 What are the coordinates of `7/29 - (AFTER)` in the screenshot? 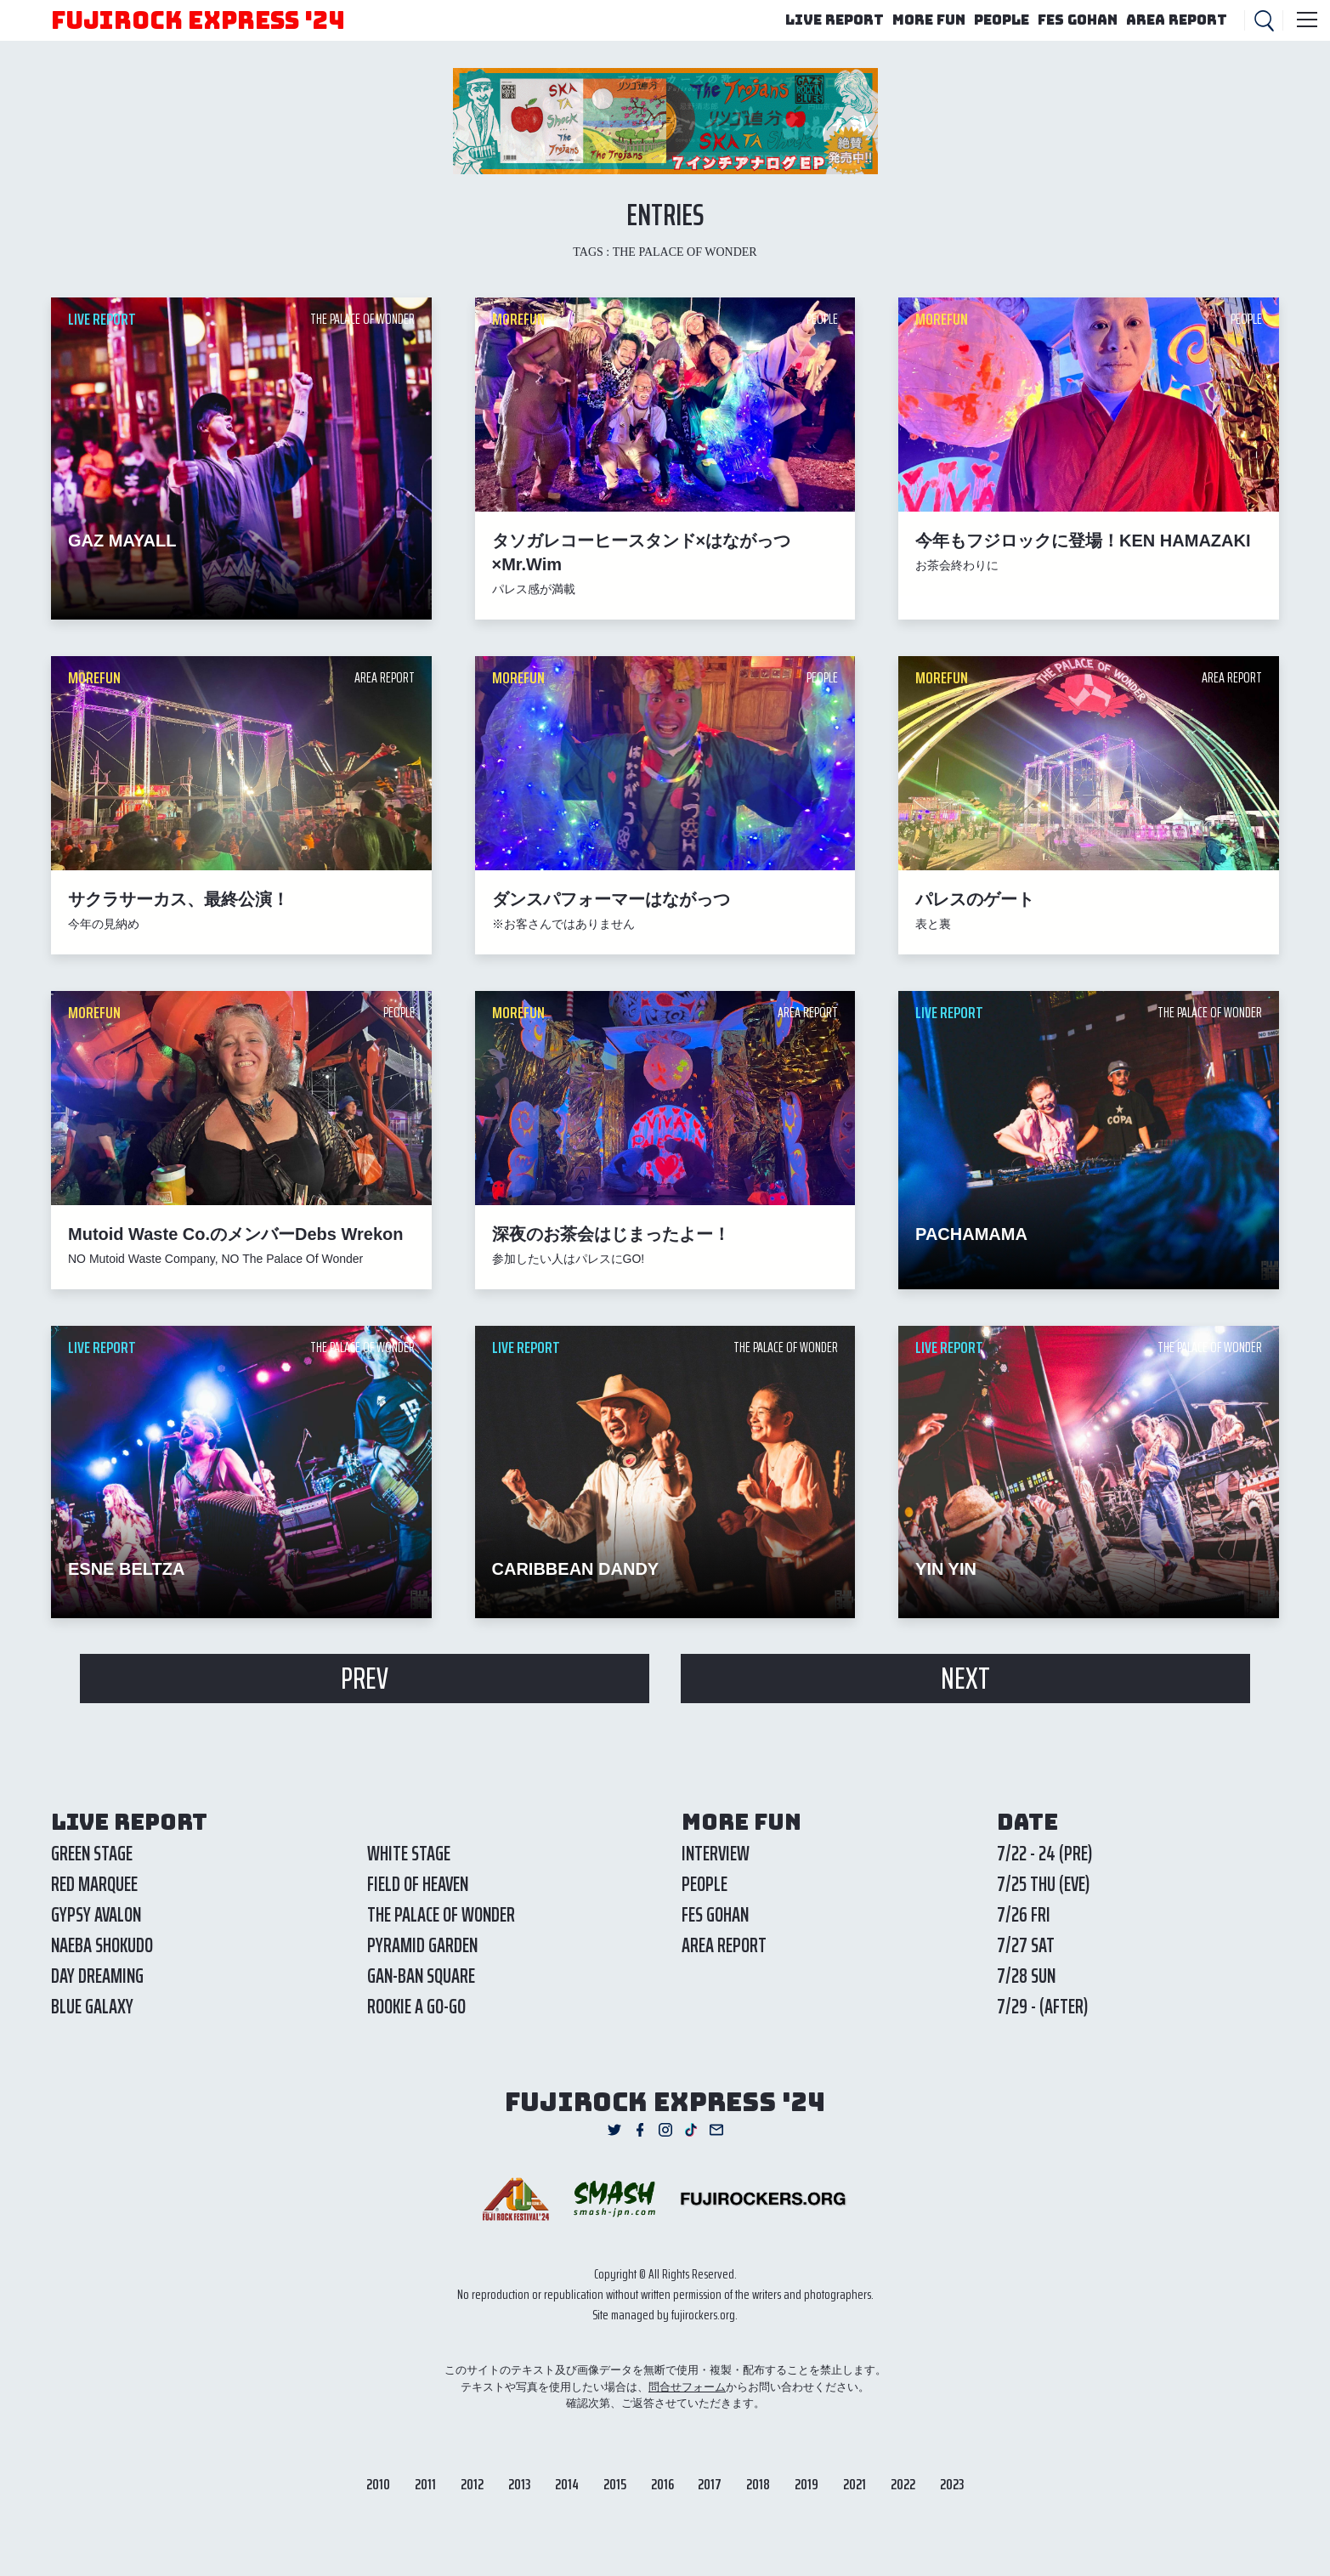 It's located at (1042, 2006).